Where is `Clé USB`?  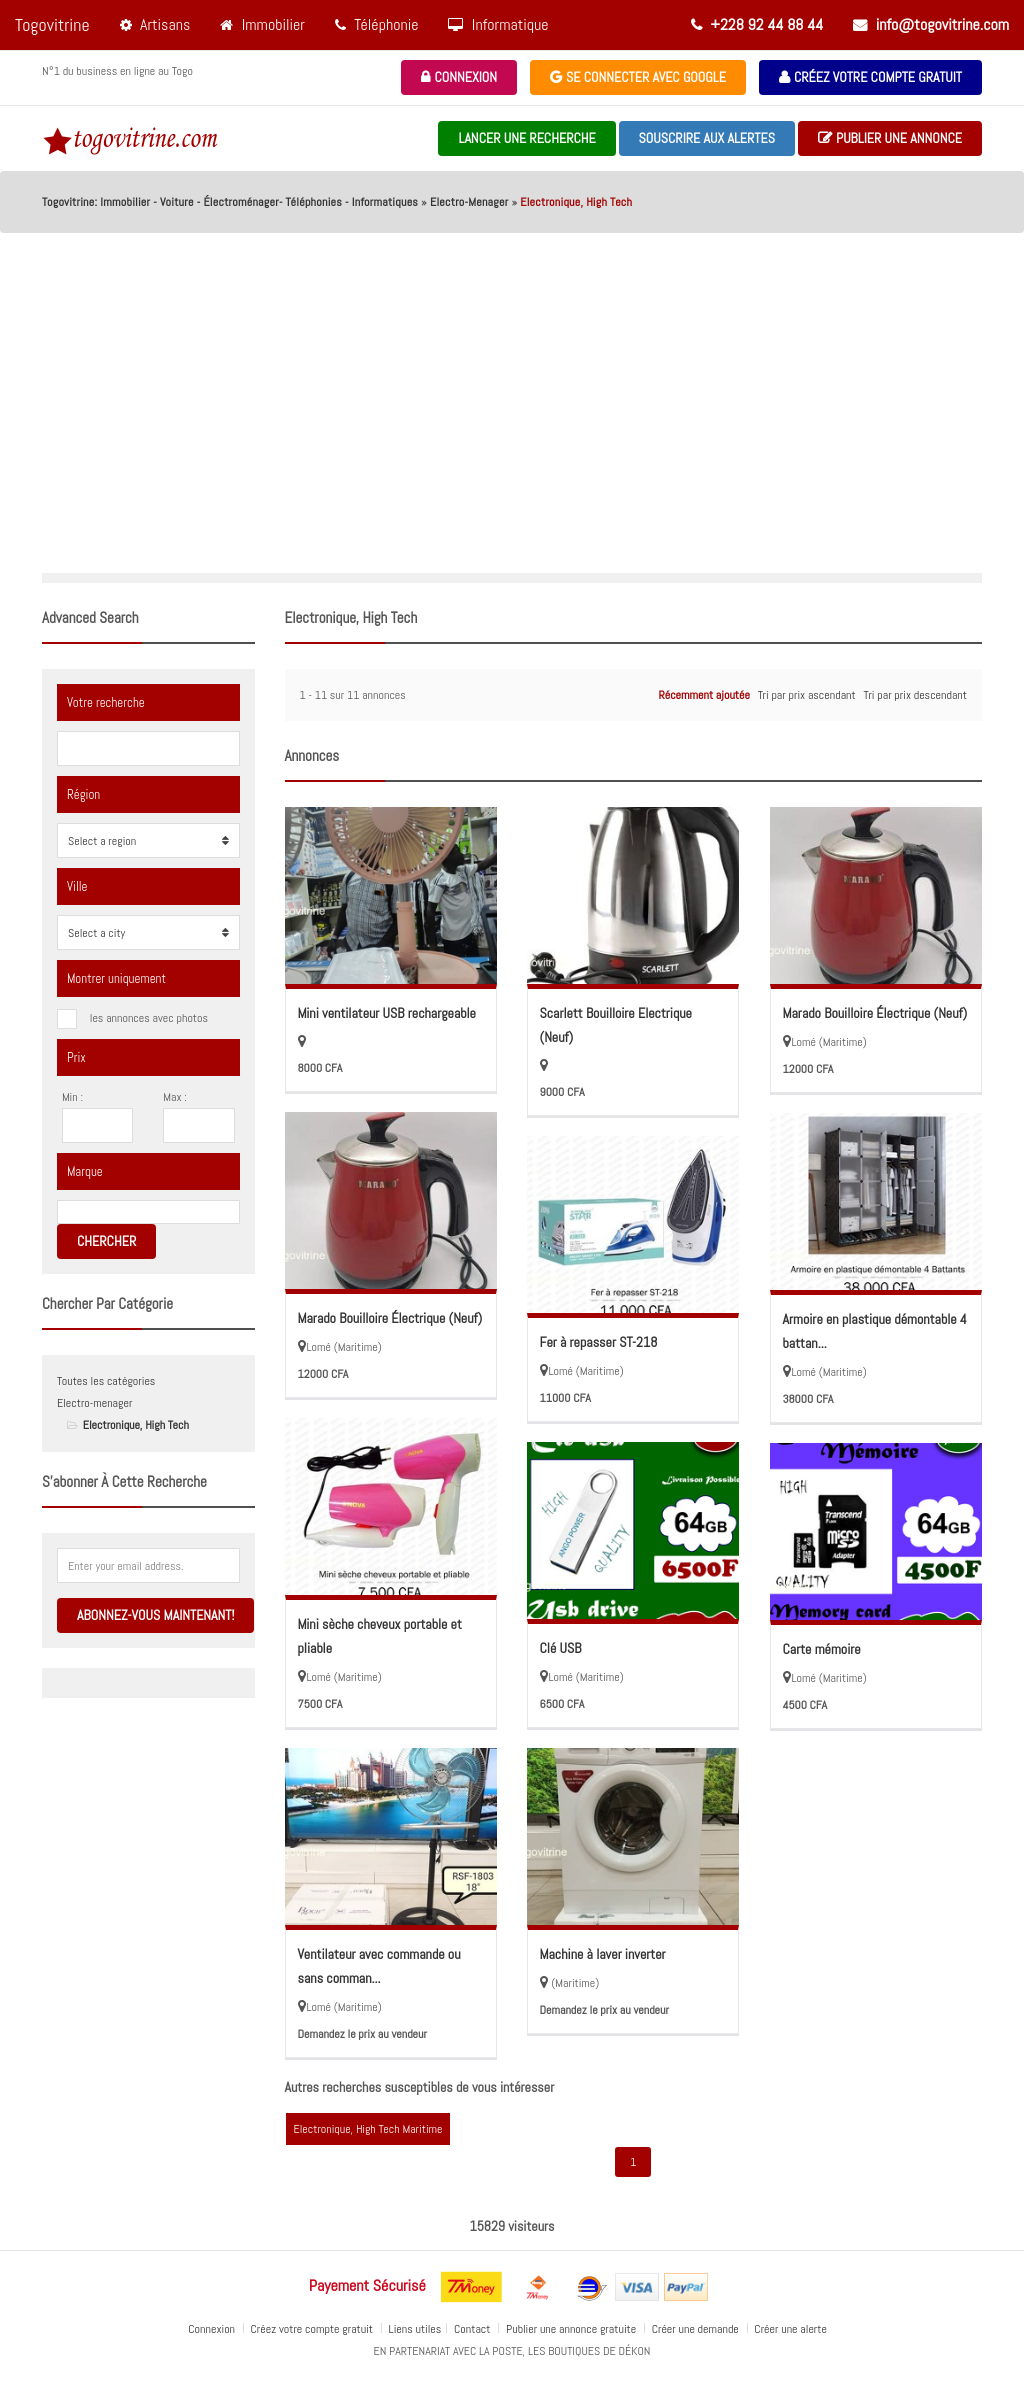 Clé USB is located at coordinates (561, 1648).